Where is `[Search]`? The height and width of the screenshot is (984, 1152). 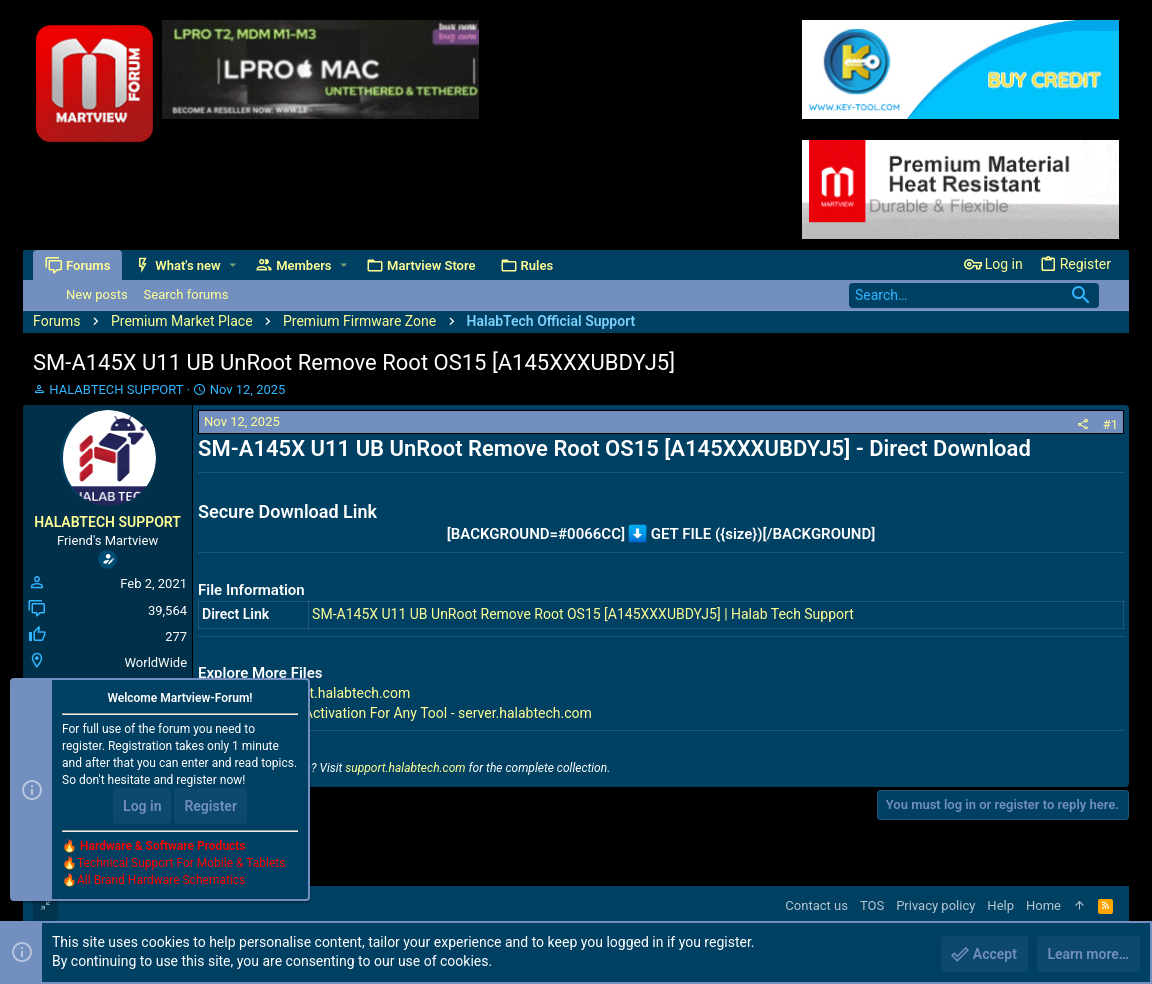
[Search] is located at coordinates (974, 295).